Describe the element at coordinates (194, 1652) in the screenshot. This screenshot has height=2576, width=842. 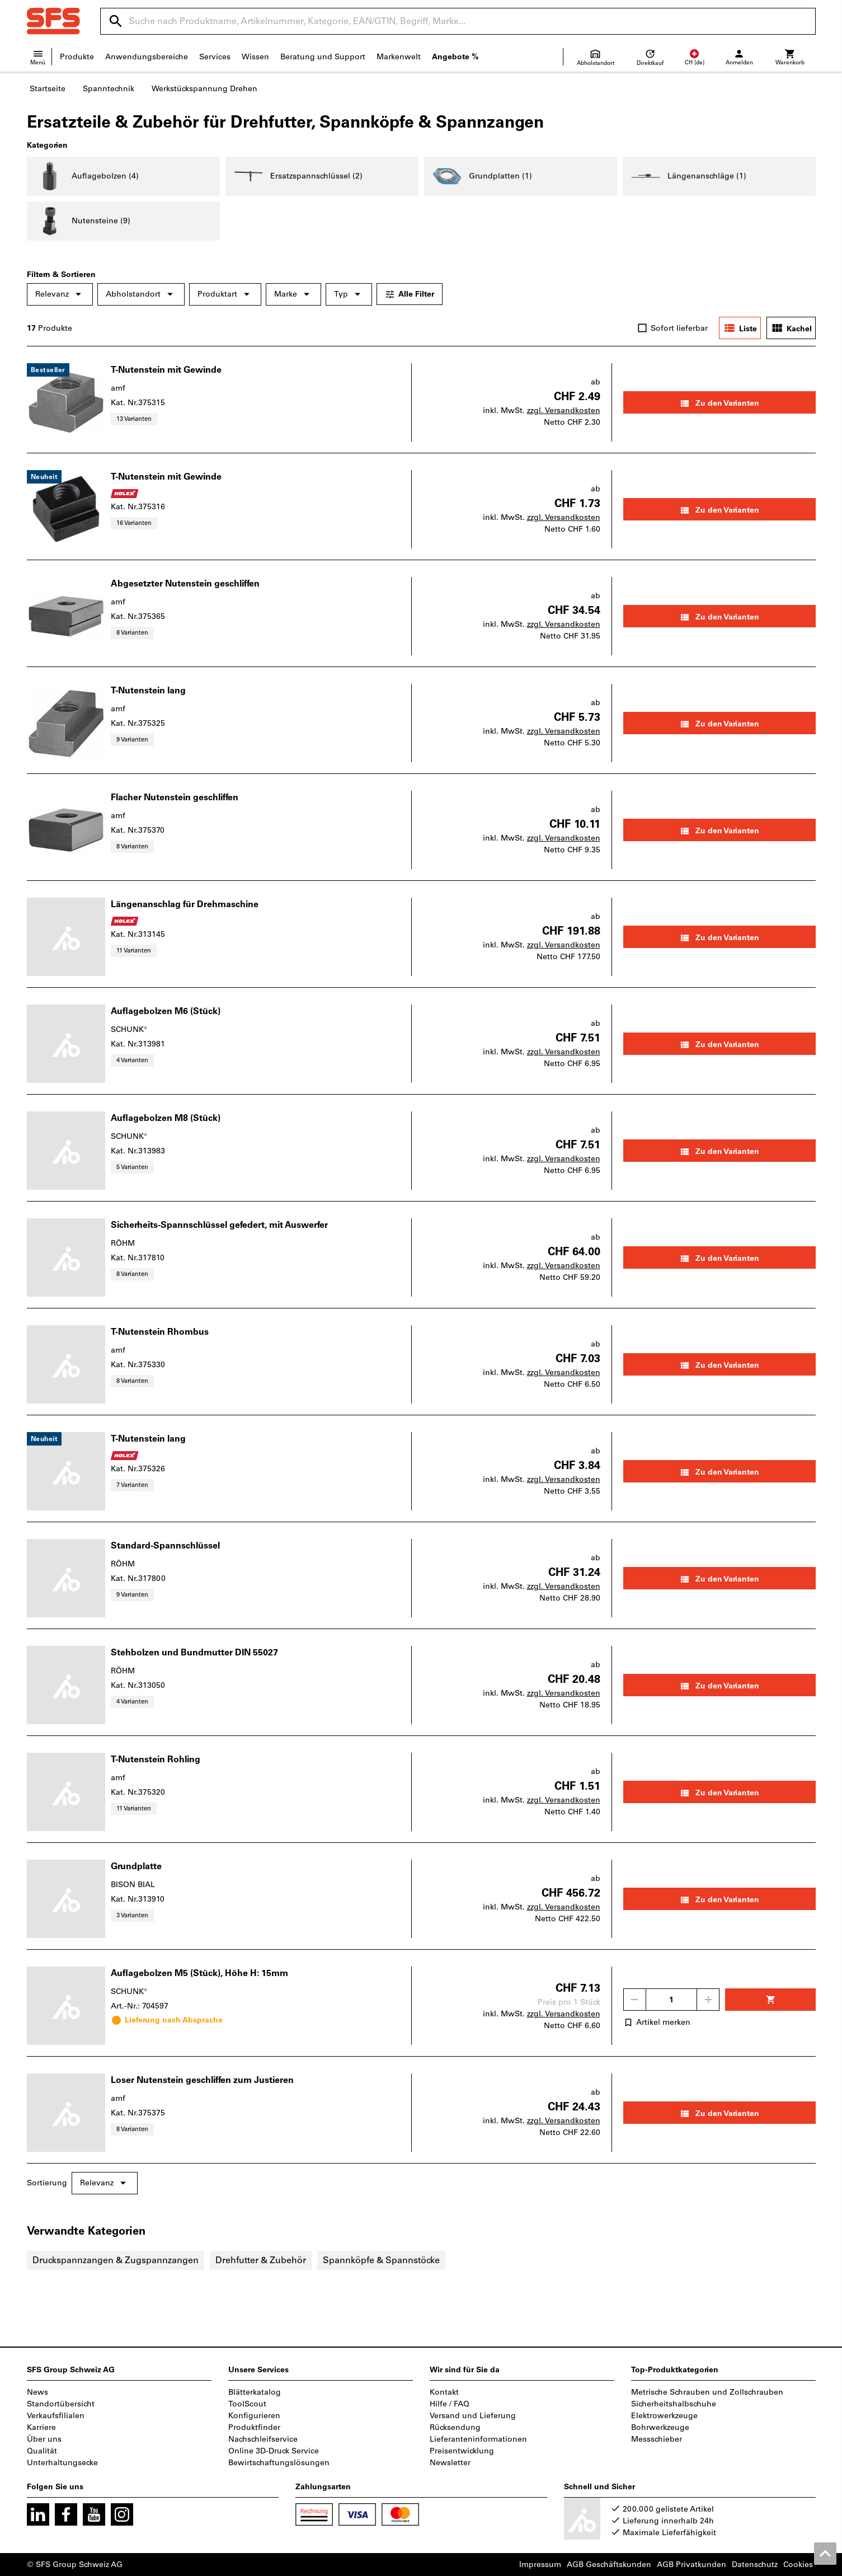
I see `Stehbolzen und Bundmutter DIN 55027` at that location.